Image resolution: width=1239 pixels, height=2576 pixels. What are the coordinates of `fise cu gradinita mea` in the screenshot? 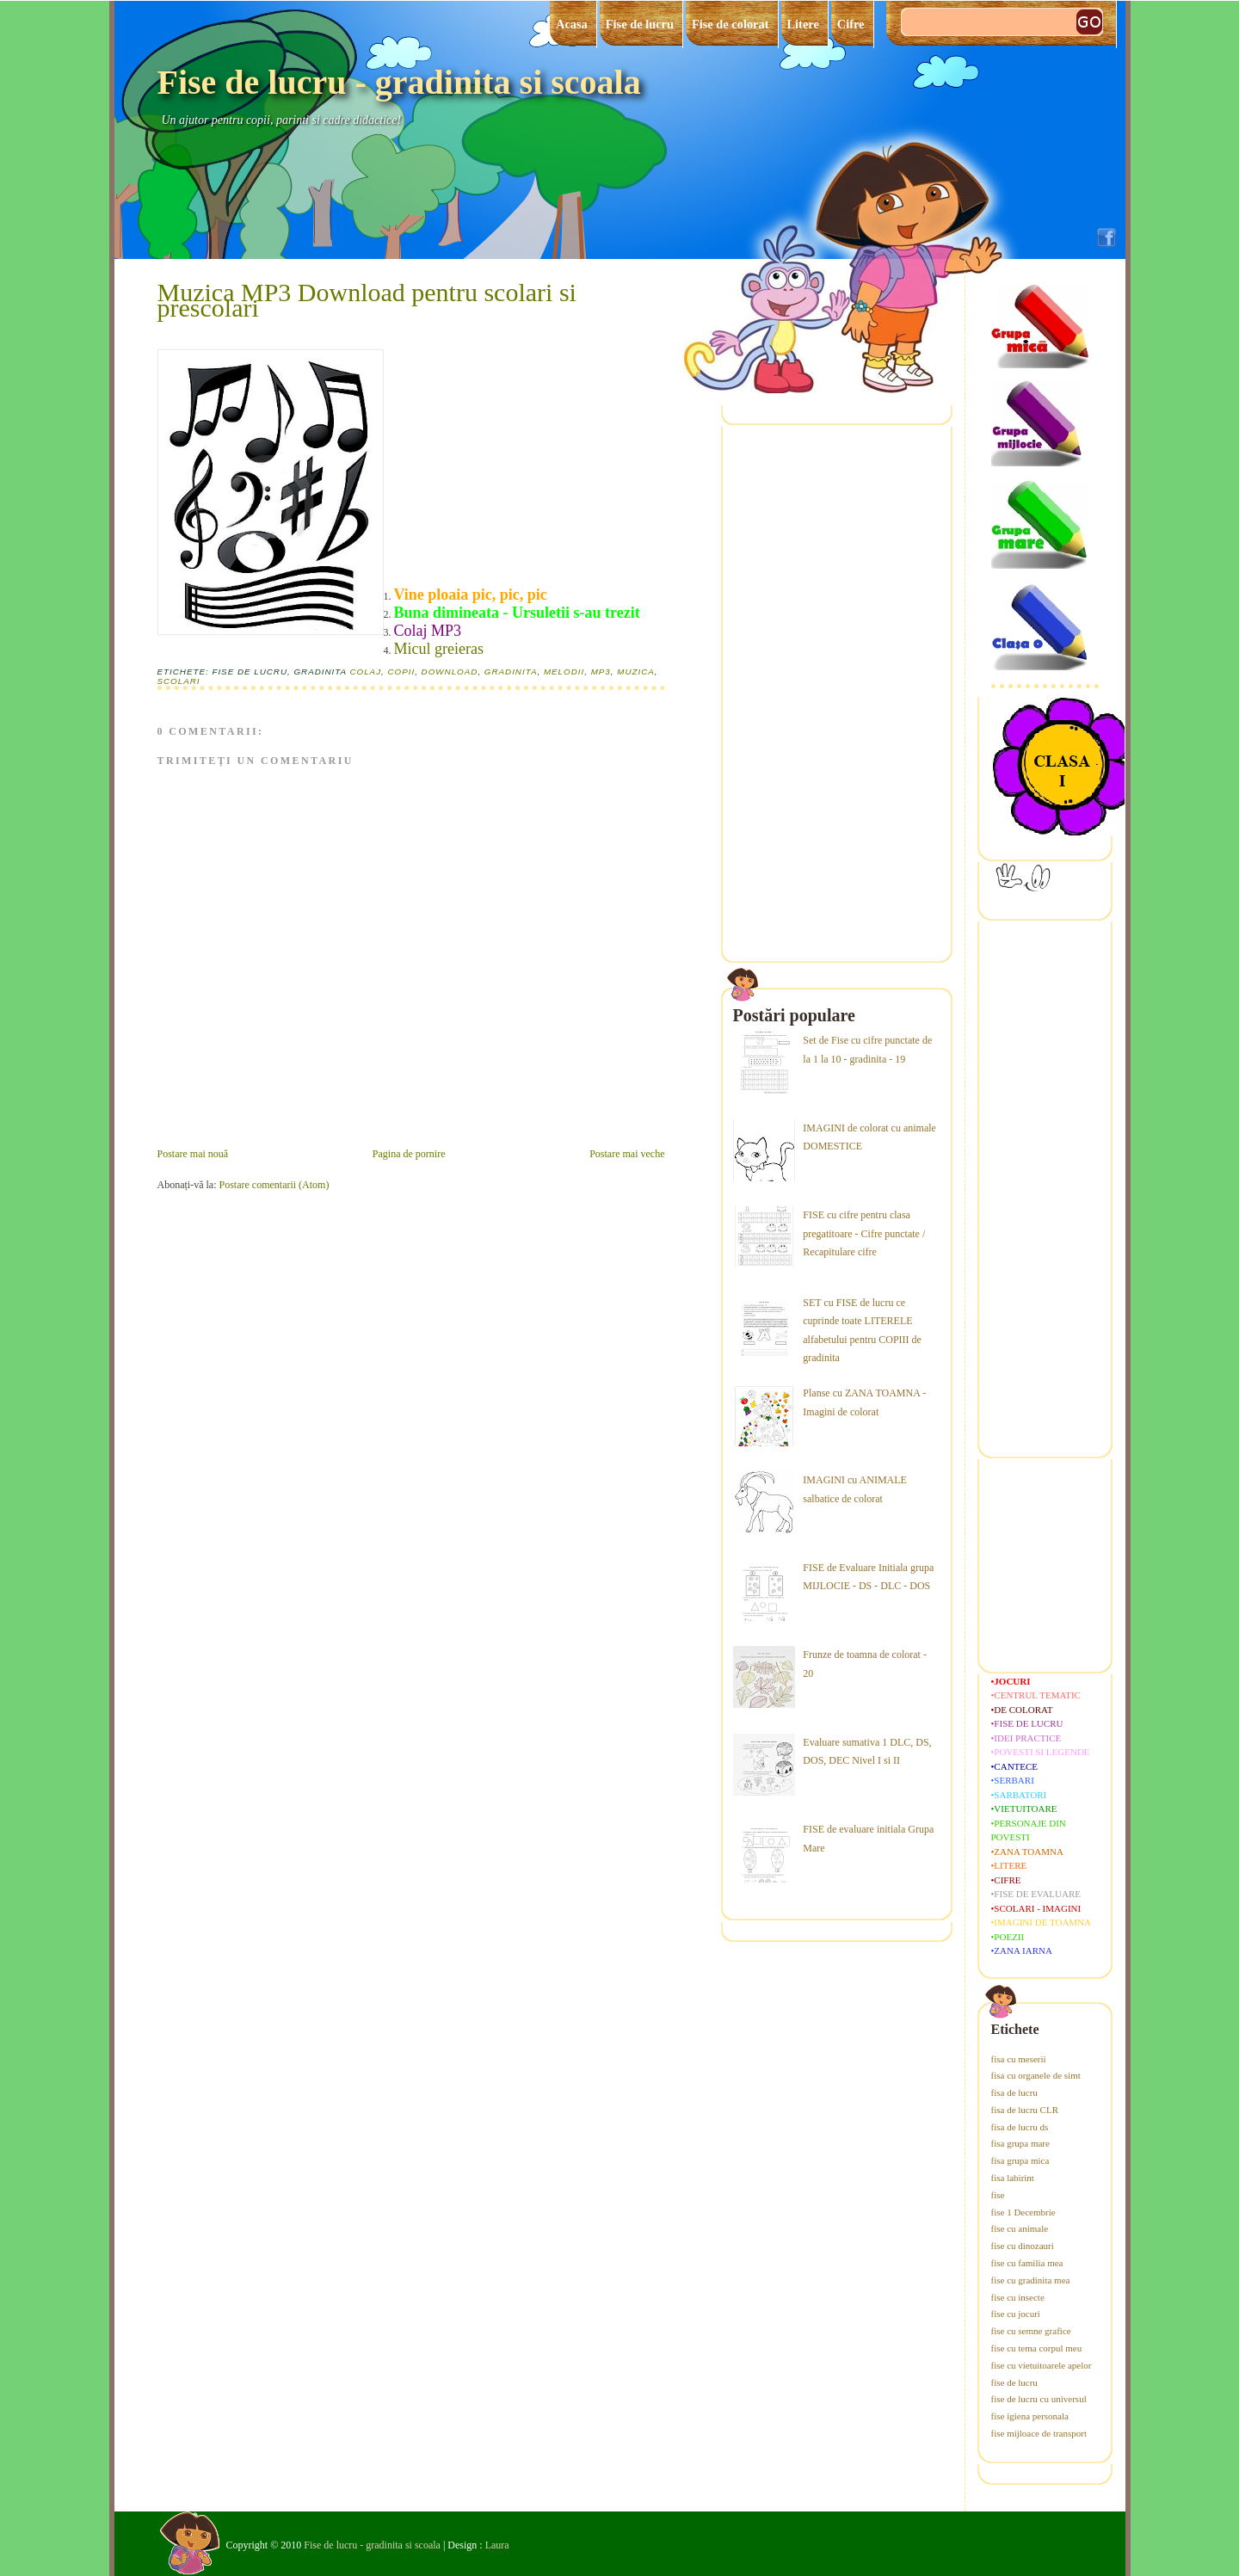 It's located at (1030, 2280).